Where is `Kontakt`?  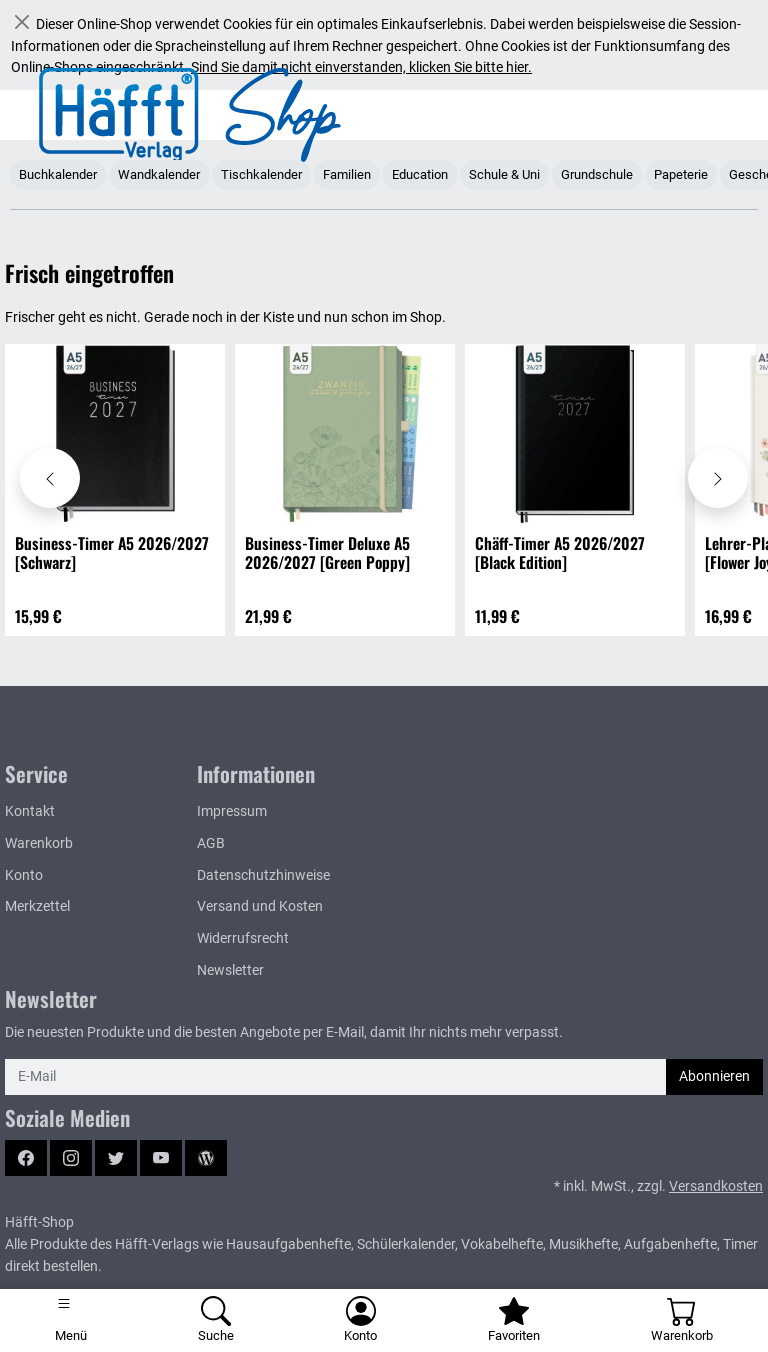
Kontakt is located at coordinates (30, 811).